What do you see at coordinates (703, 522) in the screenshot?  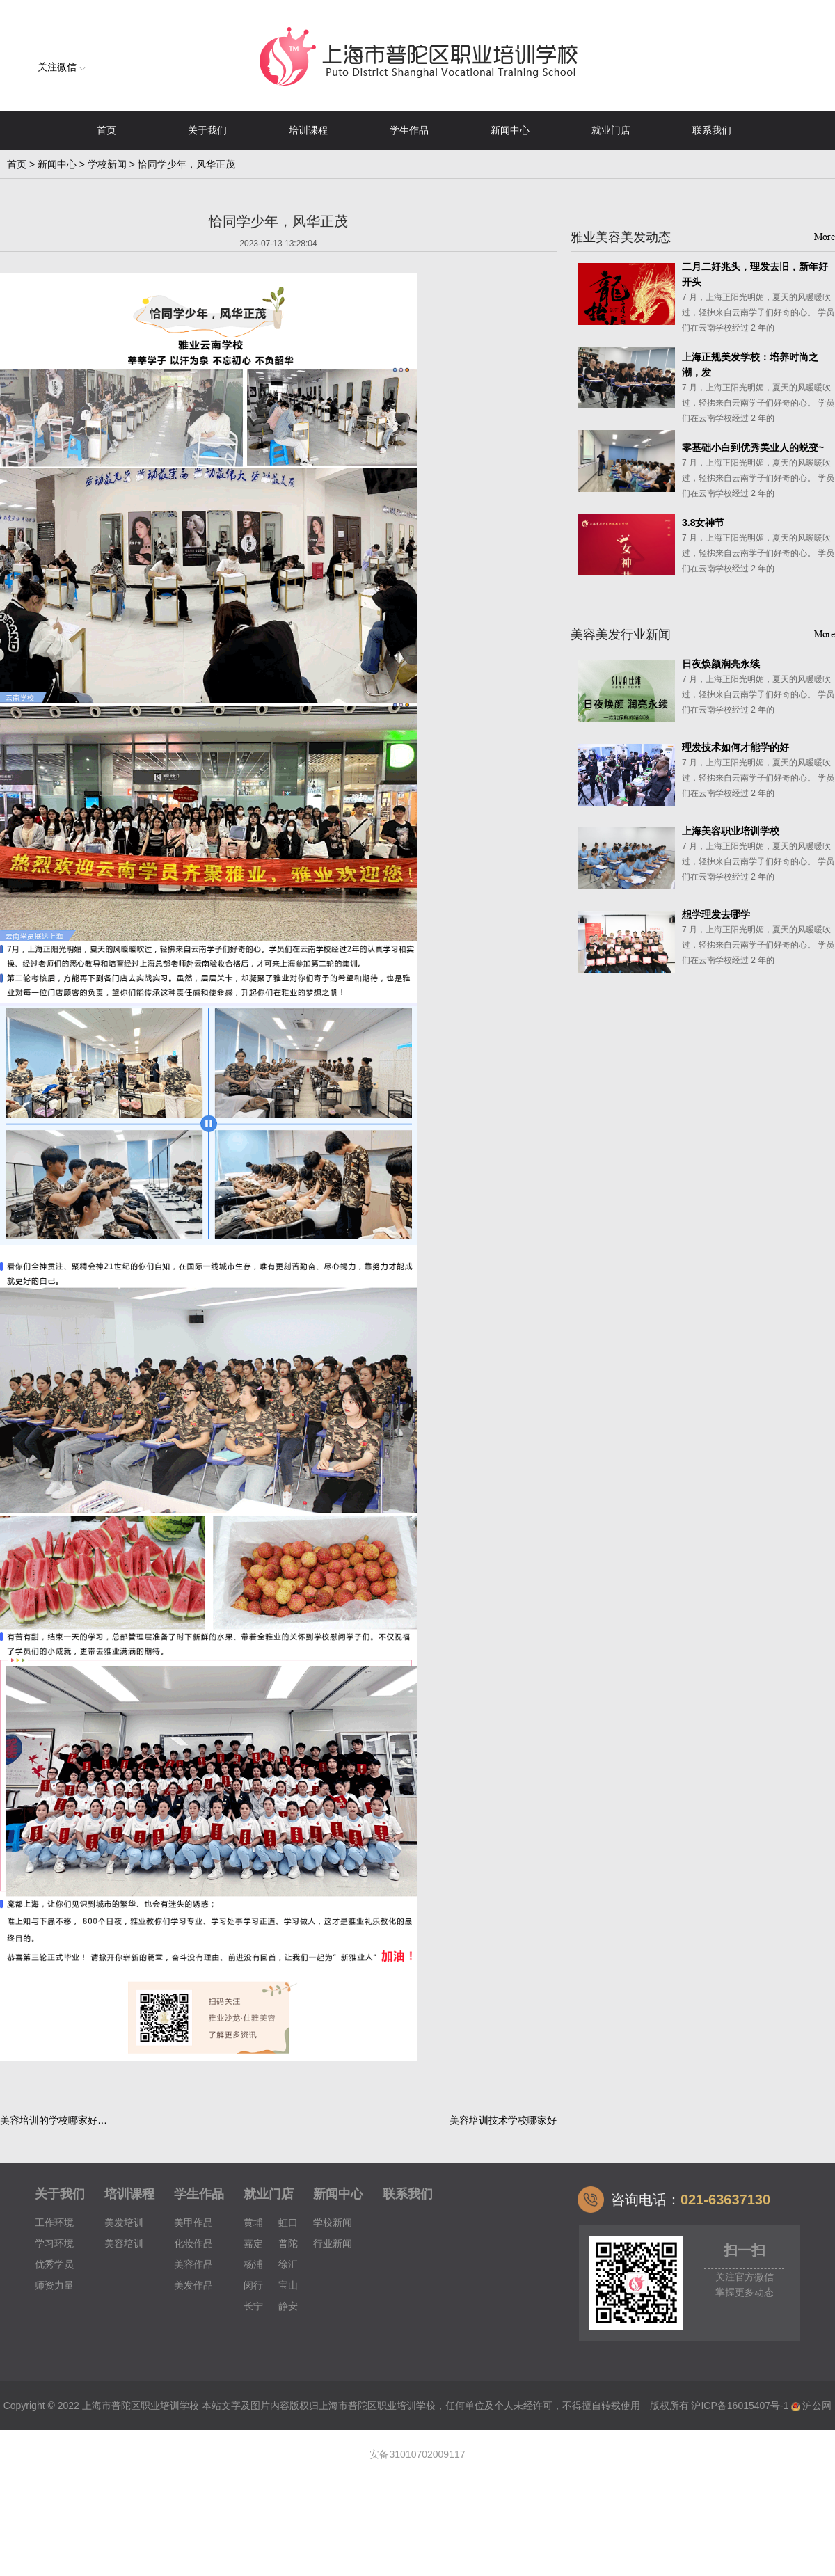 I see `3.8女神节` at bounding box center [703, 522].